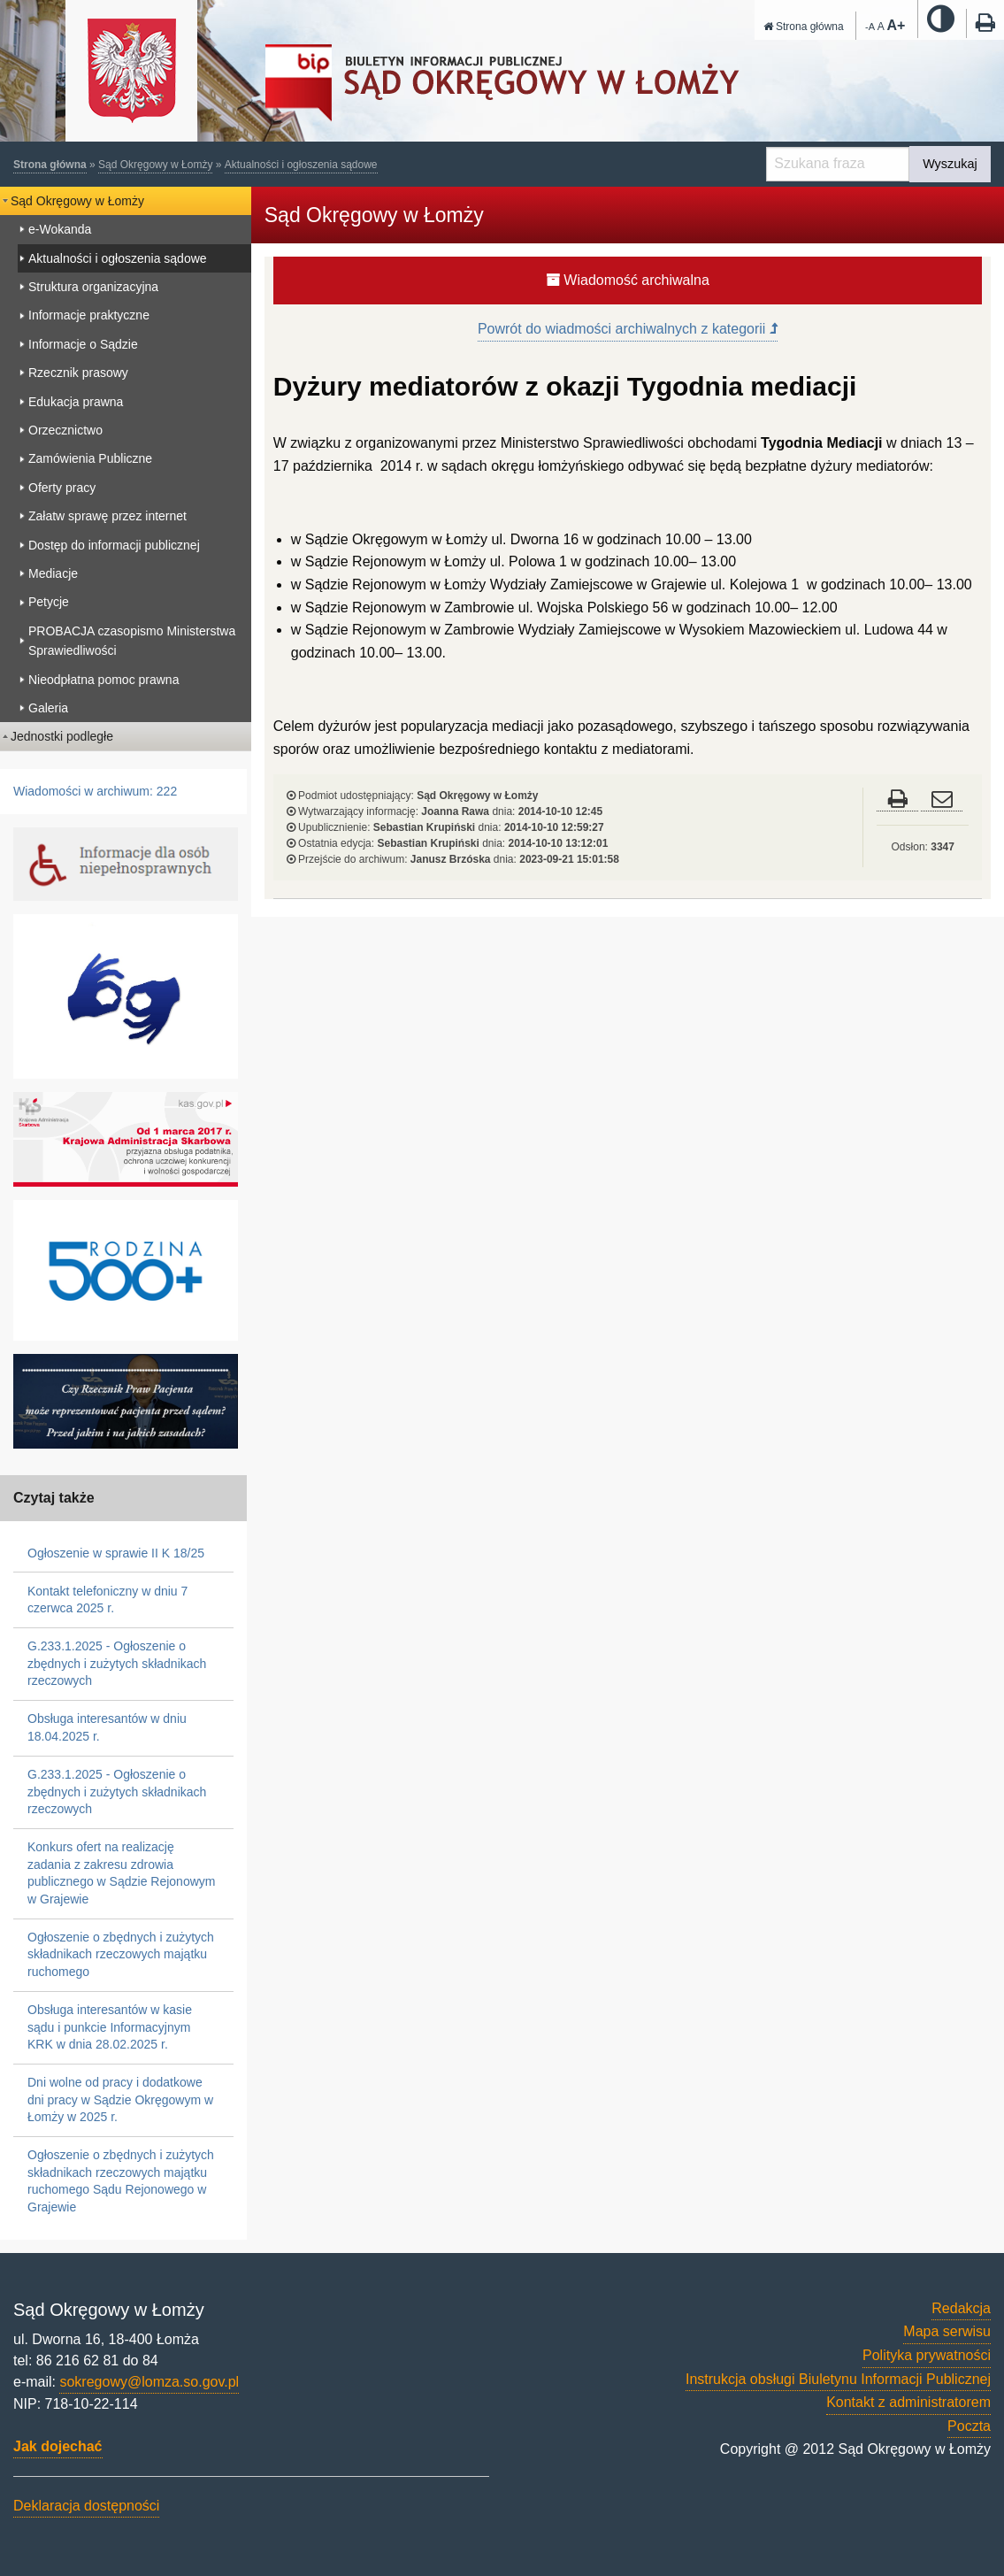 The image size is (1004, 2576). Describe the element at coordinates (628, 328) in the screenshot. I see `Powrót do wiadmości archiwalnych z kategorii` at that location.